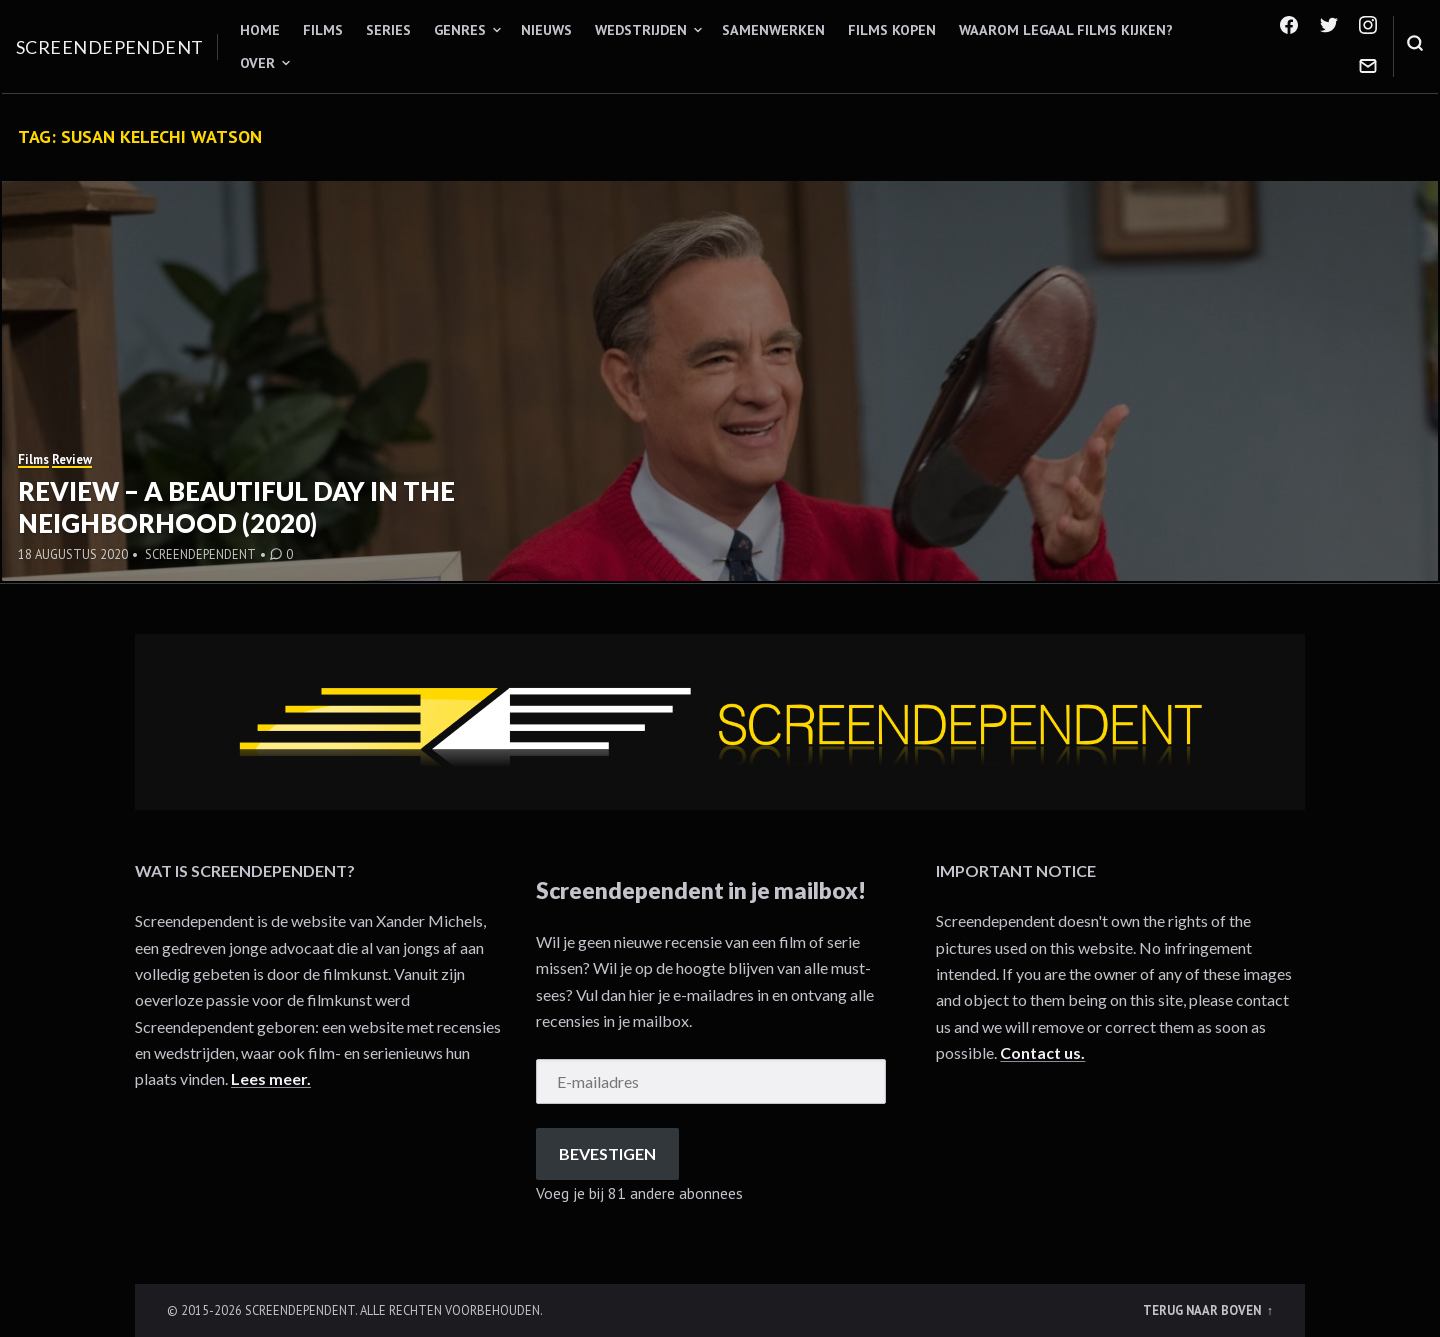 This screenshot has width=1440, height=1337. I want to click on Home, so click(260, 30).